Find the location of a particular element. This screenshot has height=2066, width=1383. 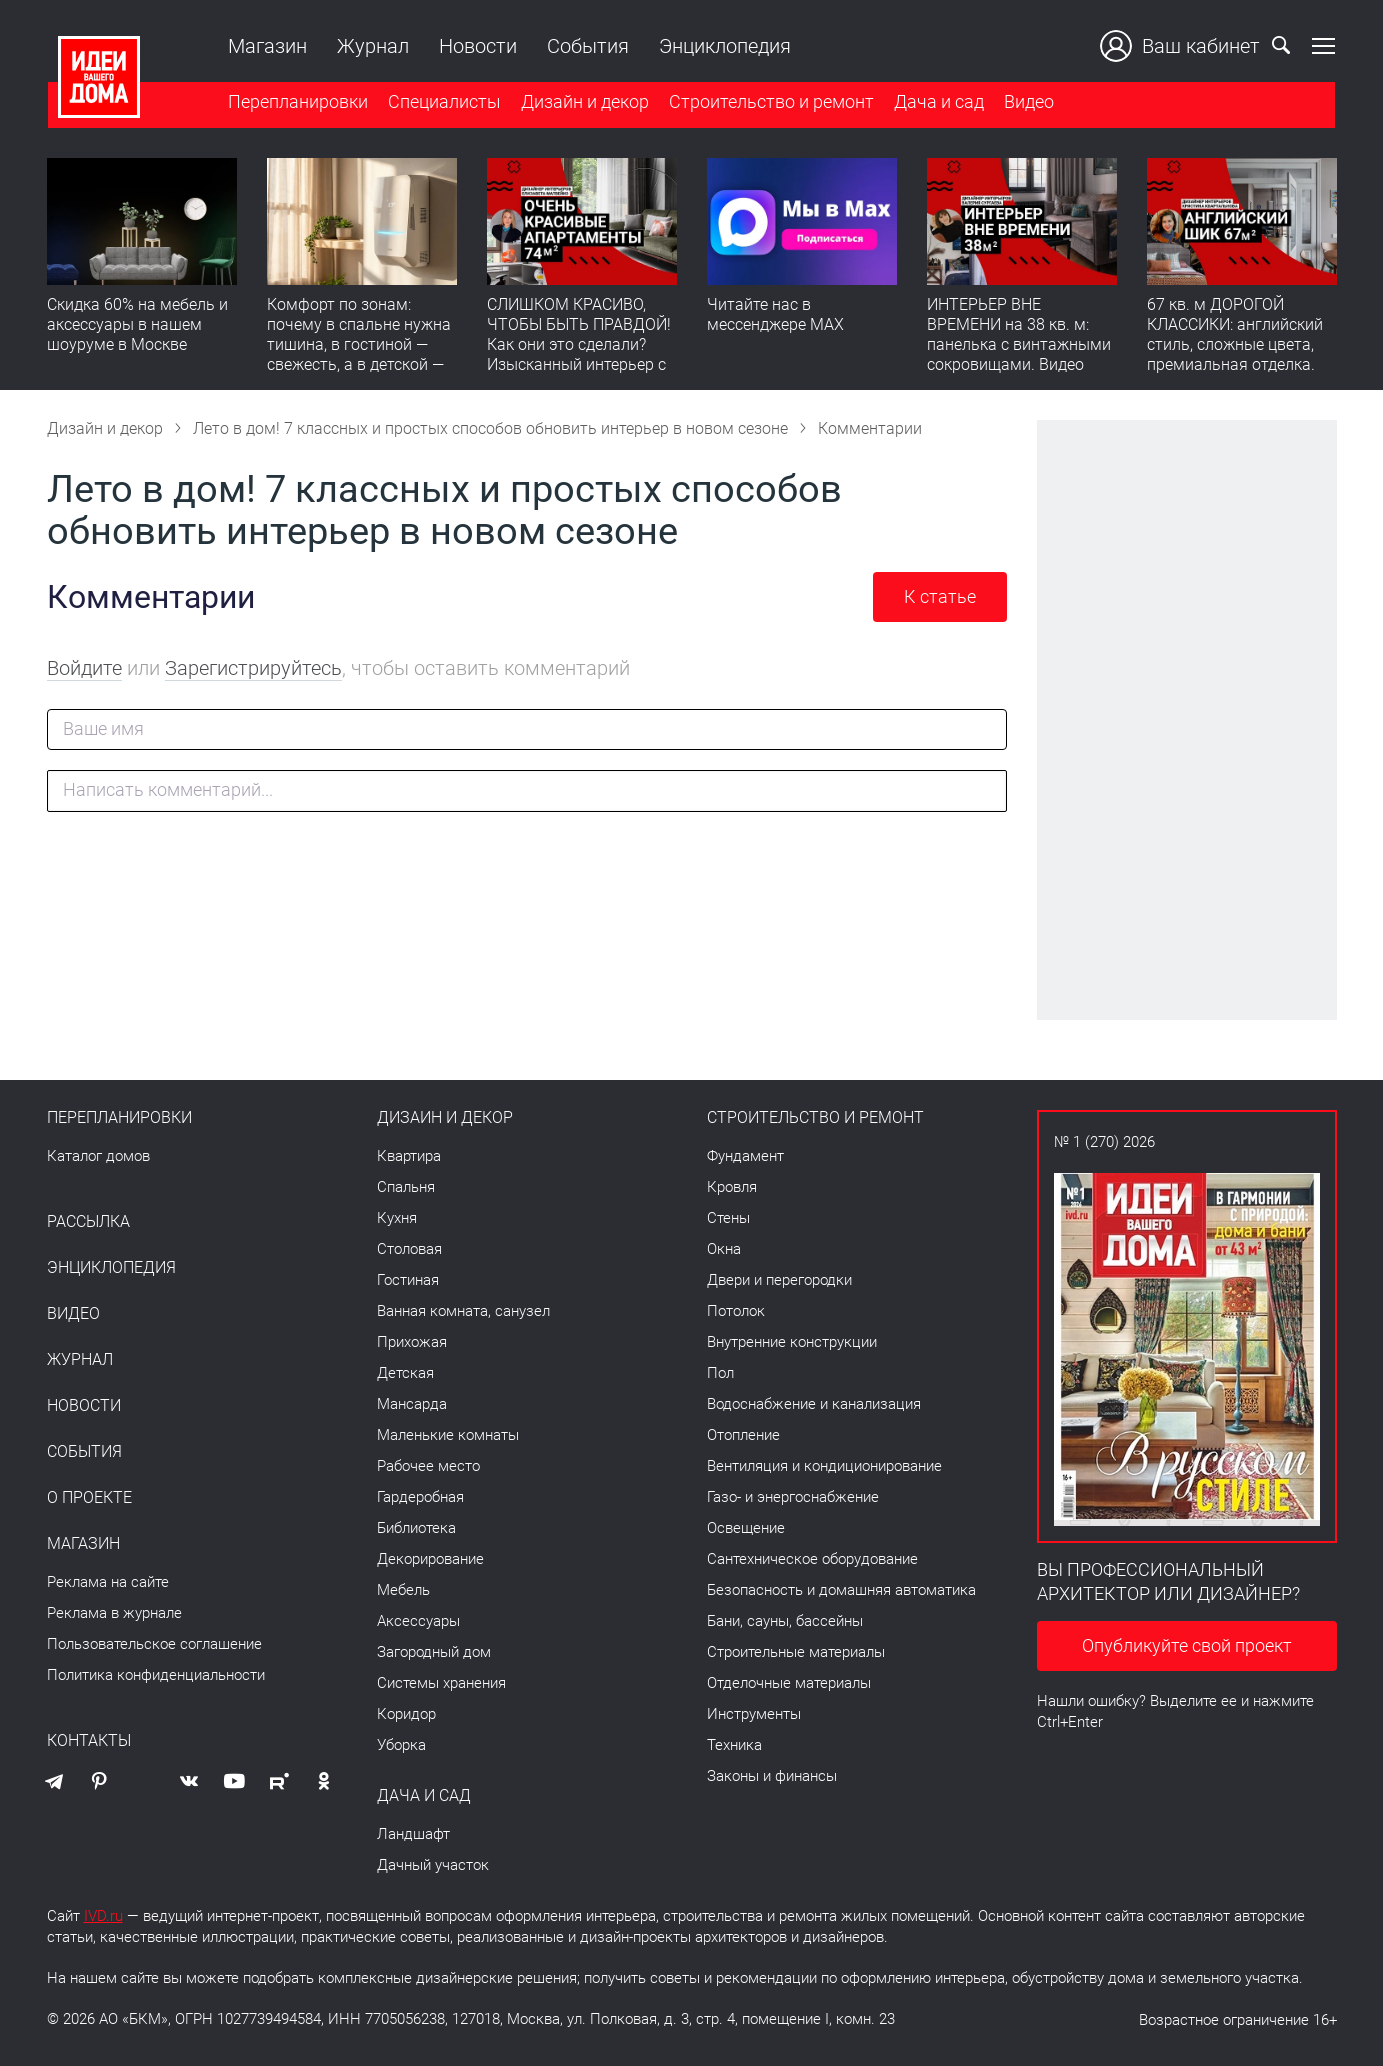

Новости is located at coordinates (477, 46).